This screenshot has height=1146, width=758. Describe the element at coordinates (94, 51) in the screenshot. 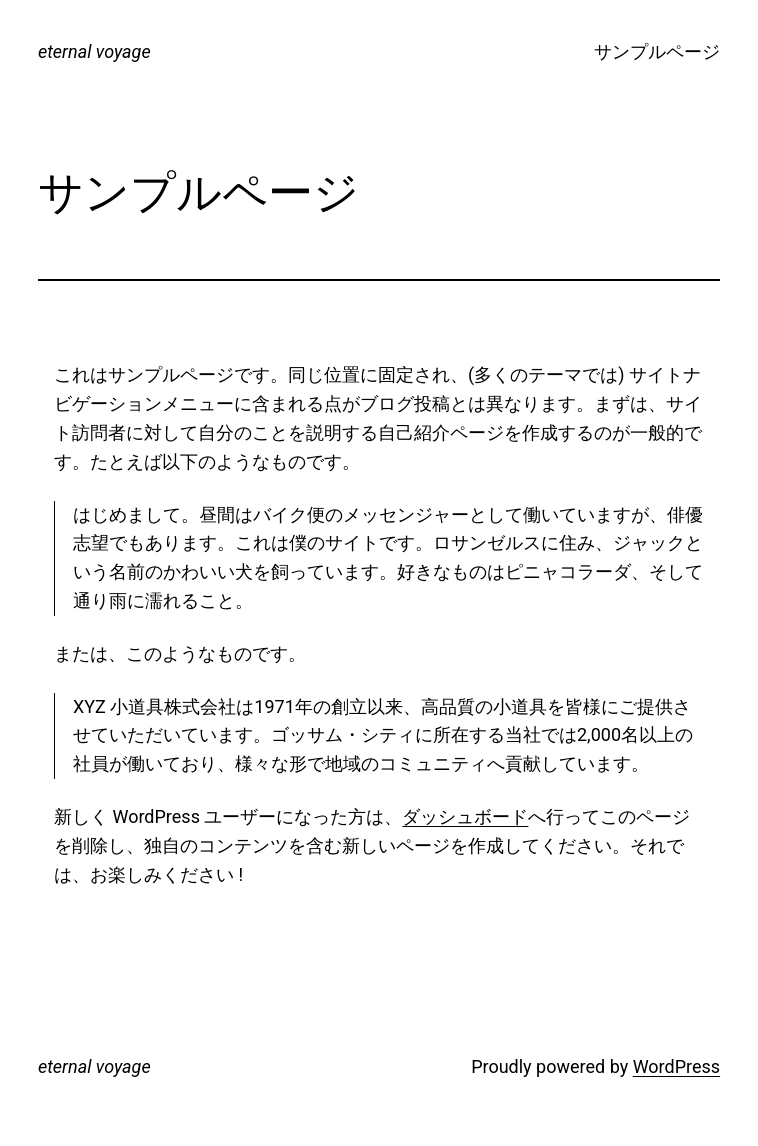

I see `eternal voyage` at that location.